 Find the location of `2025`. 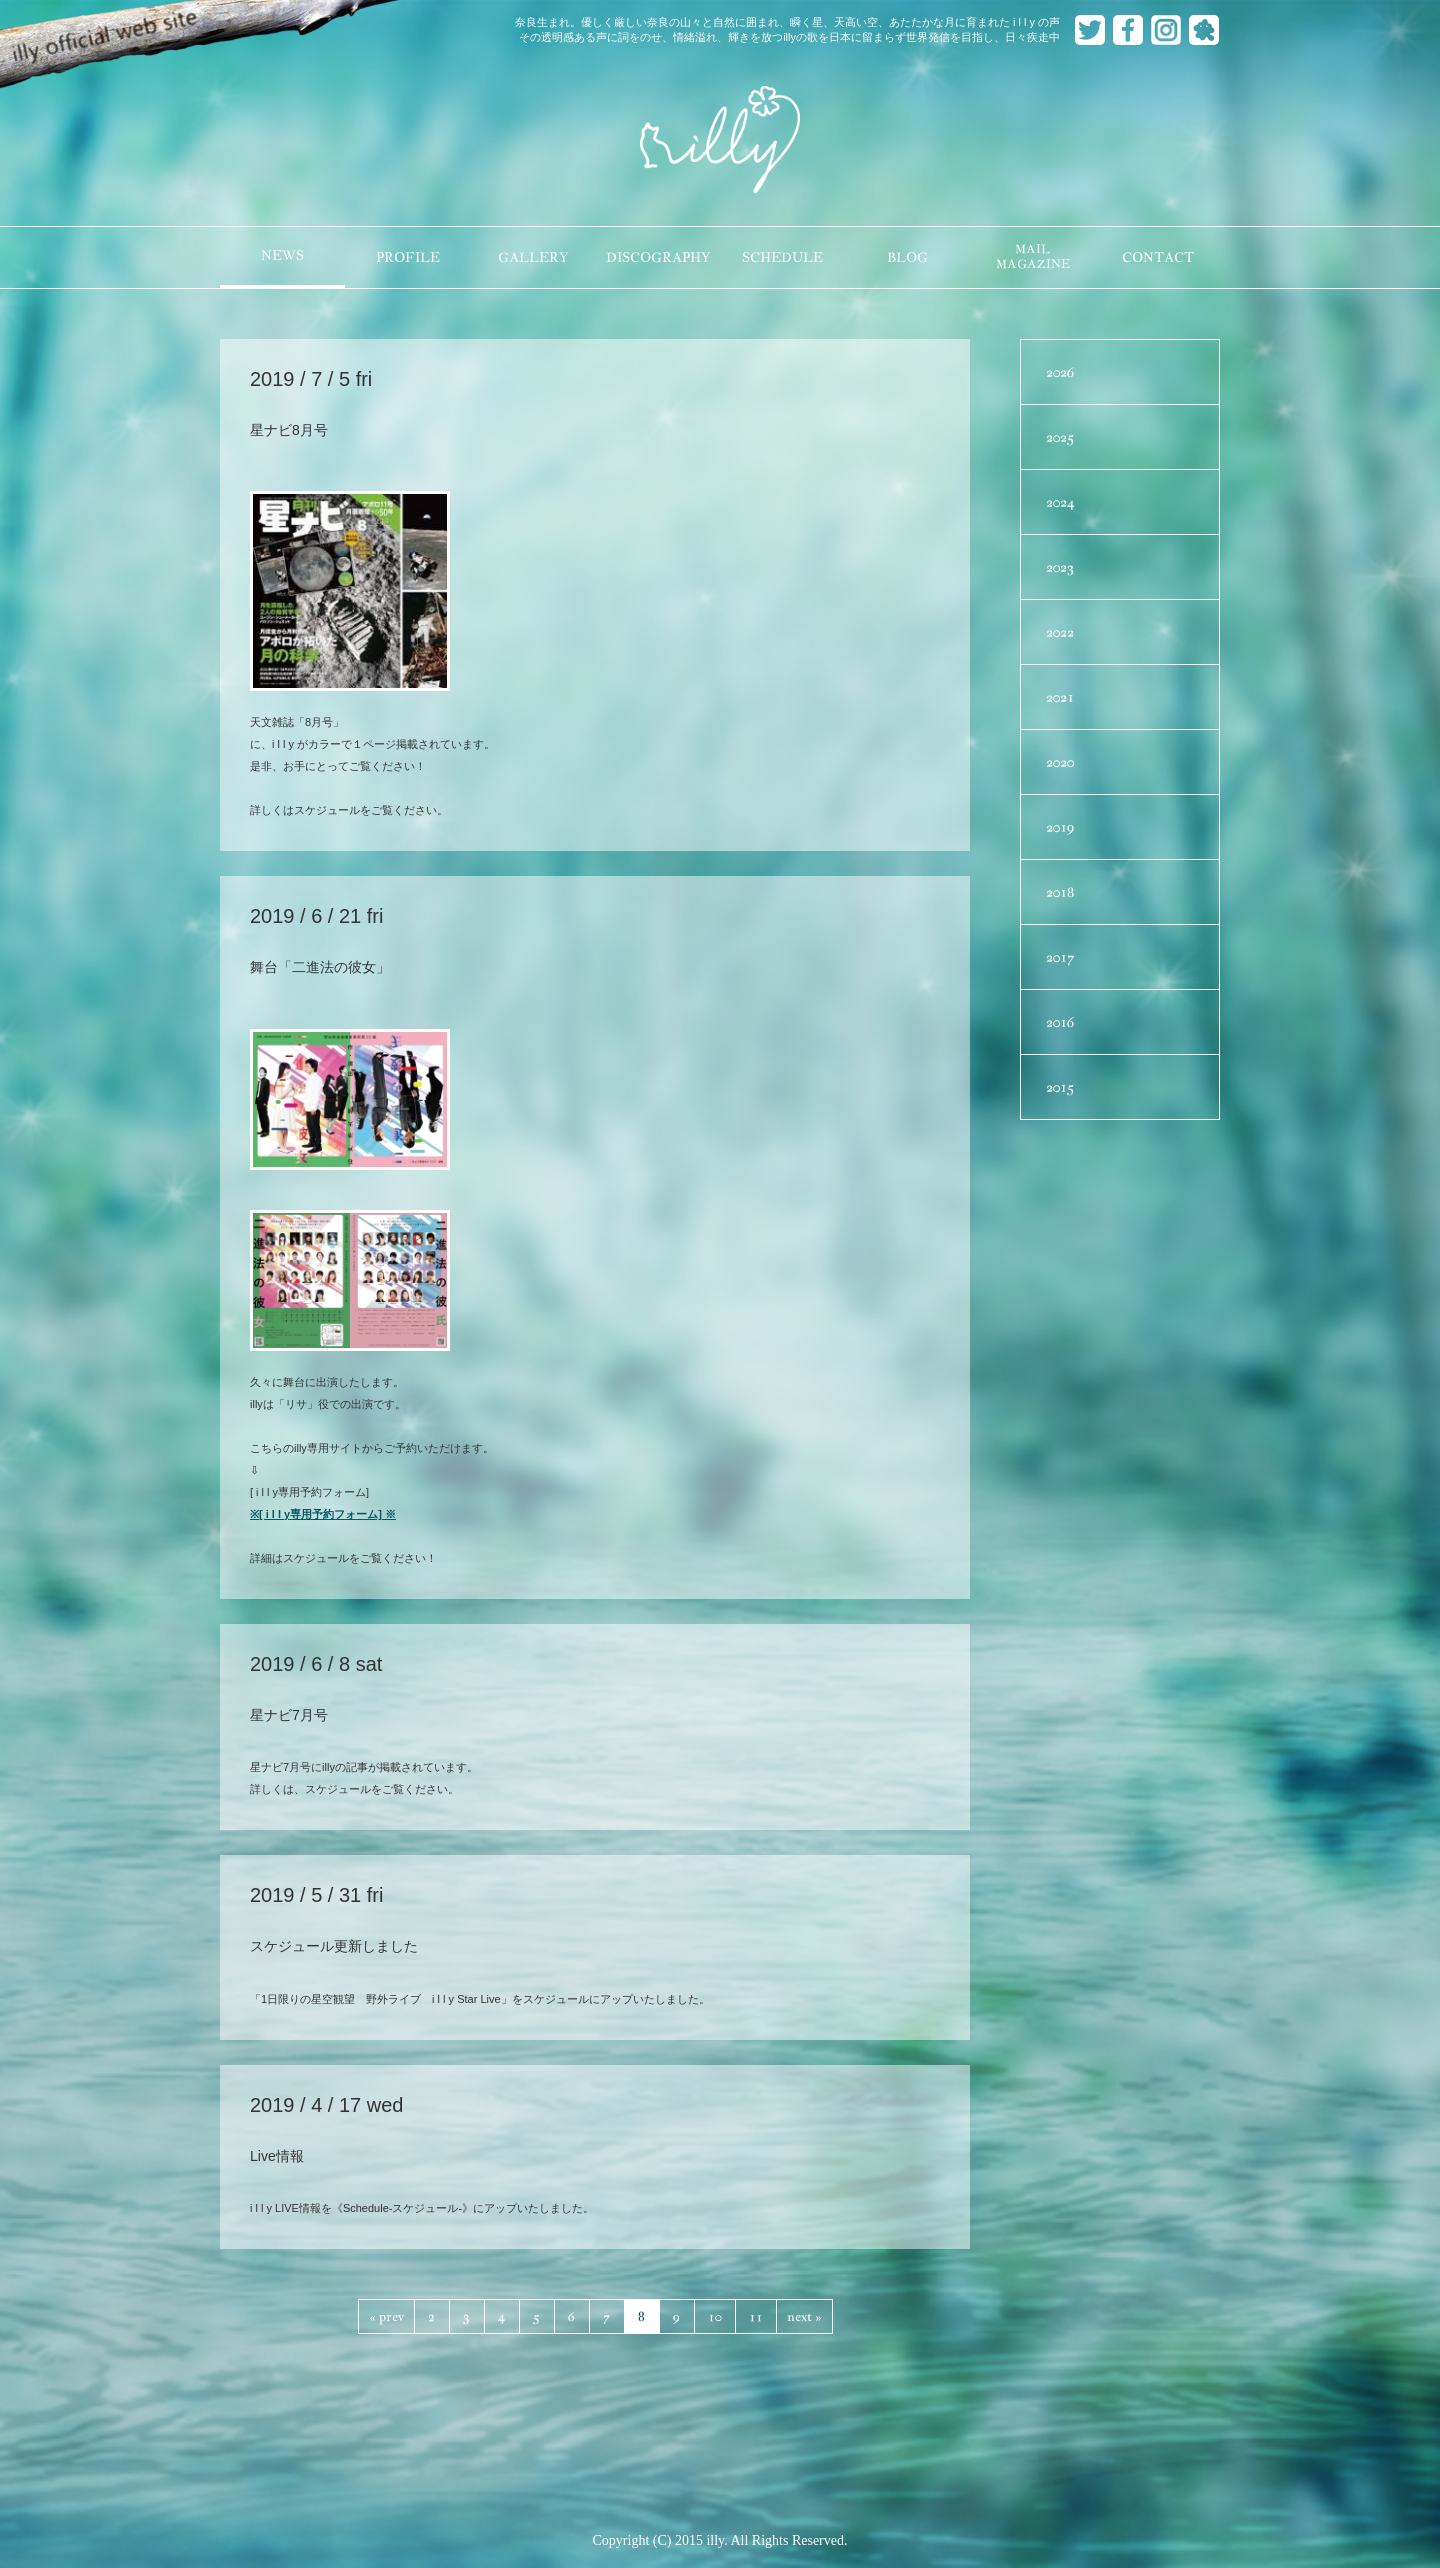

2025 is located at coordinates (1060, 437).